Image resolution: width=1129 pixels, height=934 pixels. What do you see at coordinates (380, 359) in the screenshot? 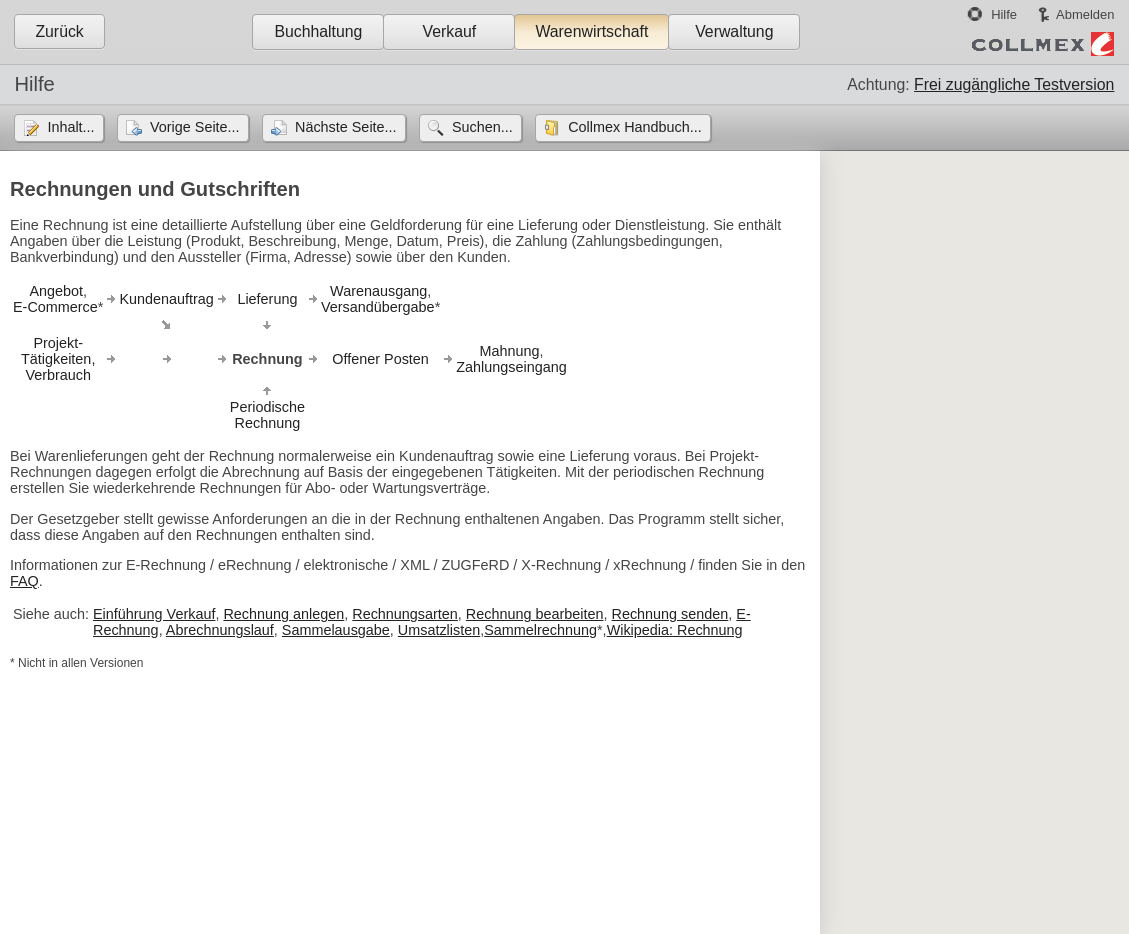
I see `Offener Posten` at bounding box center [380, 359].